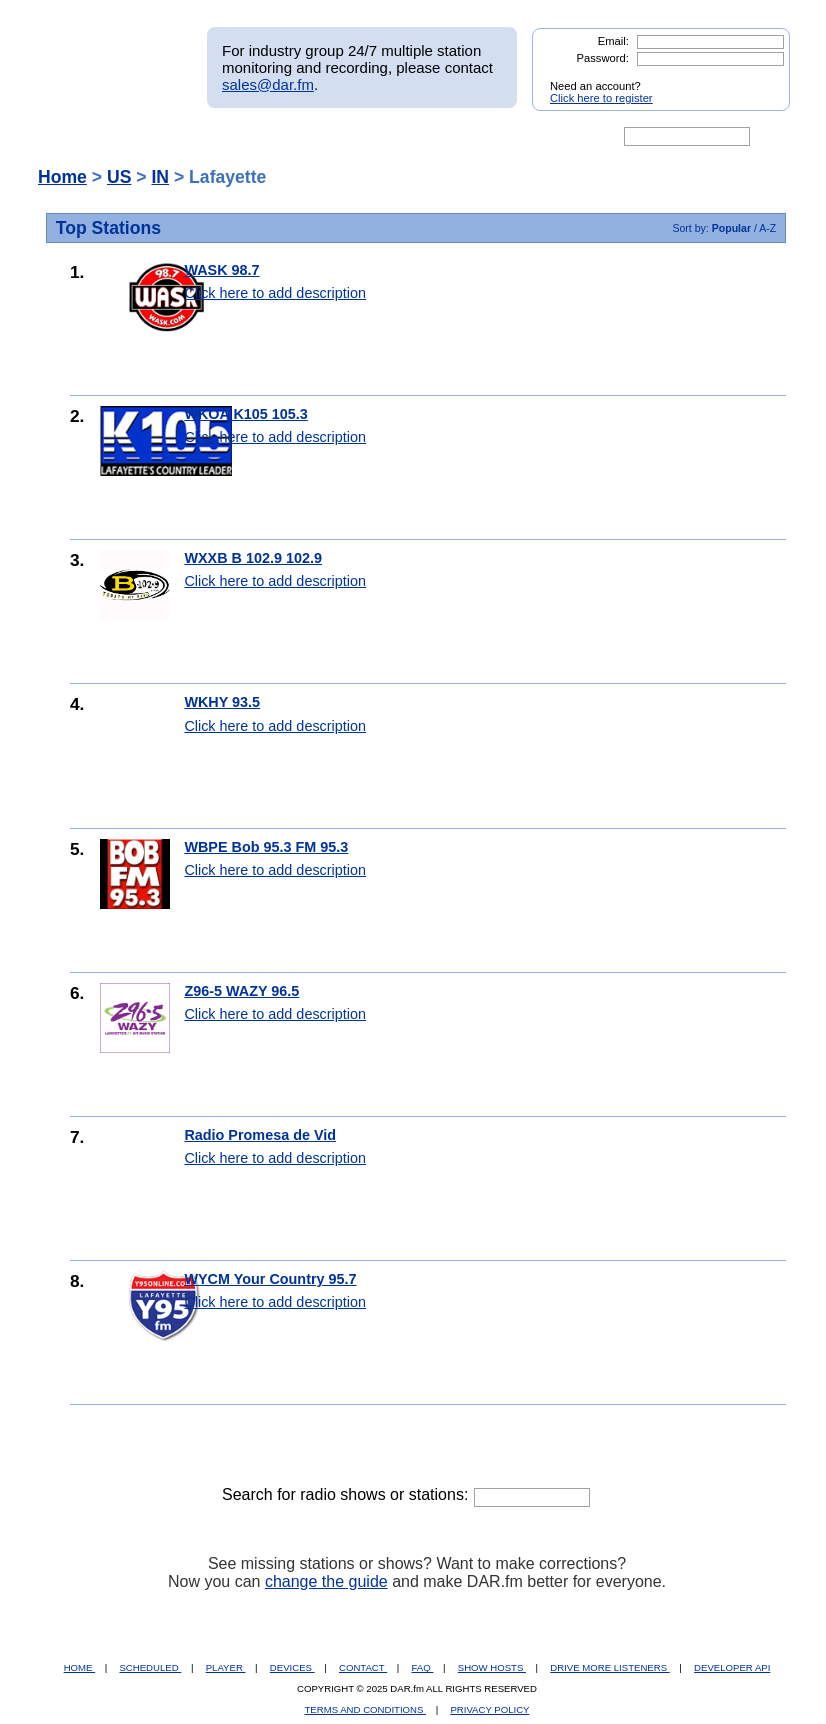 This screenshot has width=826, height=1724. What do you see at coordinates (492, 1667) in the screenshot?
I see `SHOW HOSTS` at bounding box center [492, 1667].